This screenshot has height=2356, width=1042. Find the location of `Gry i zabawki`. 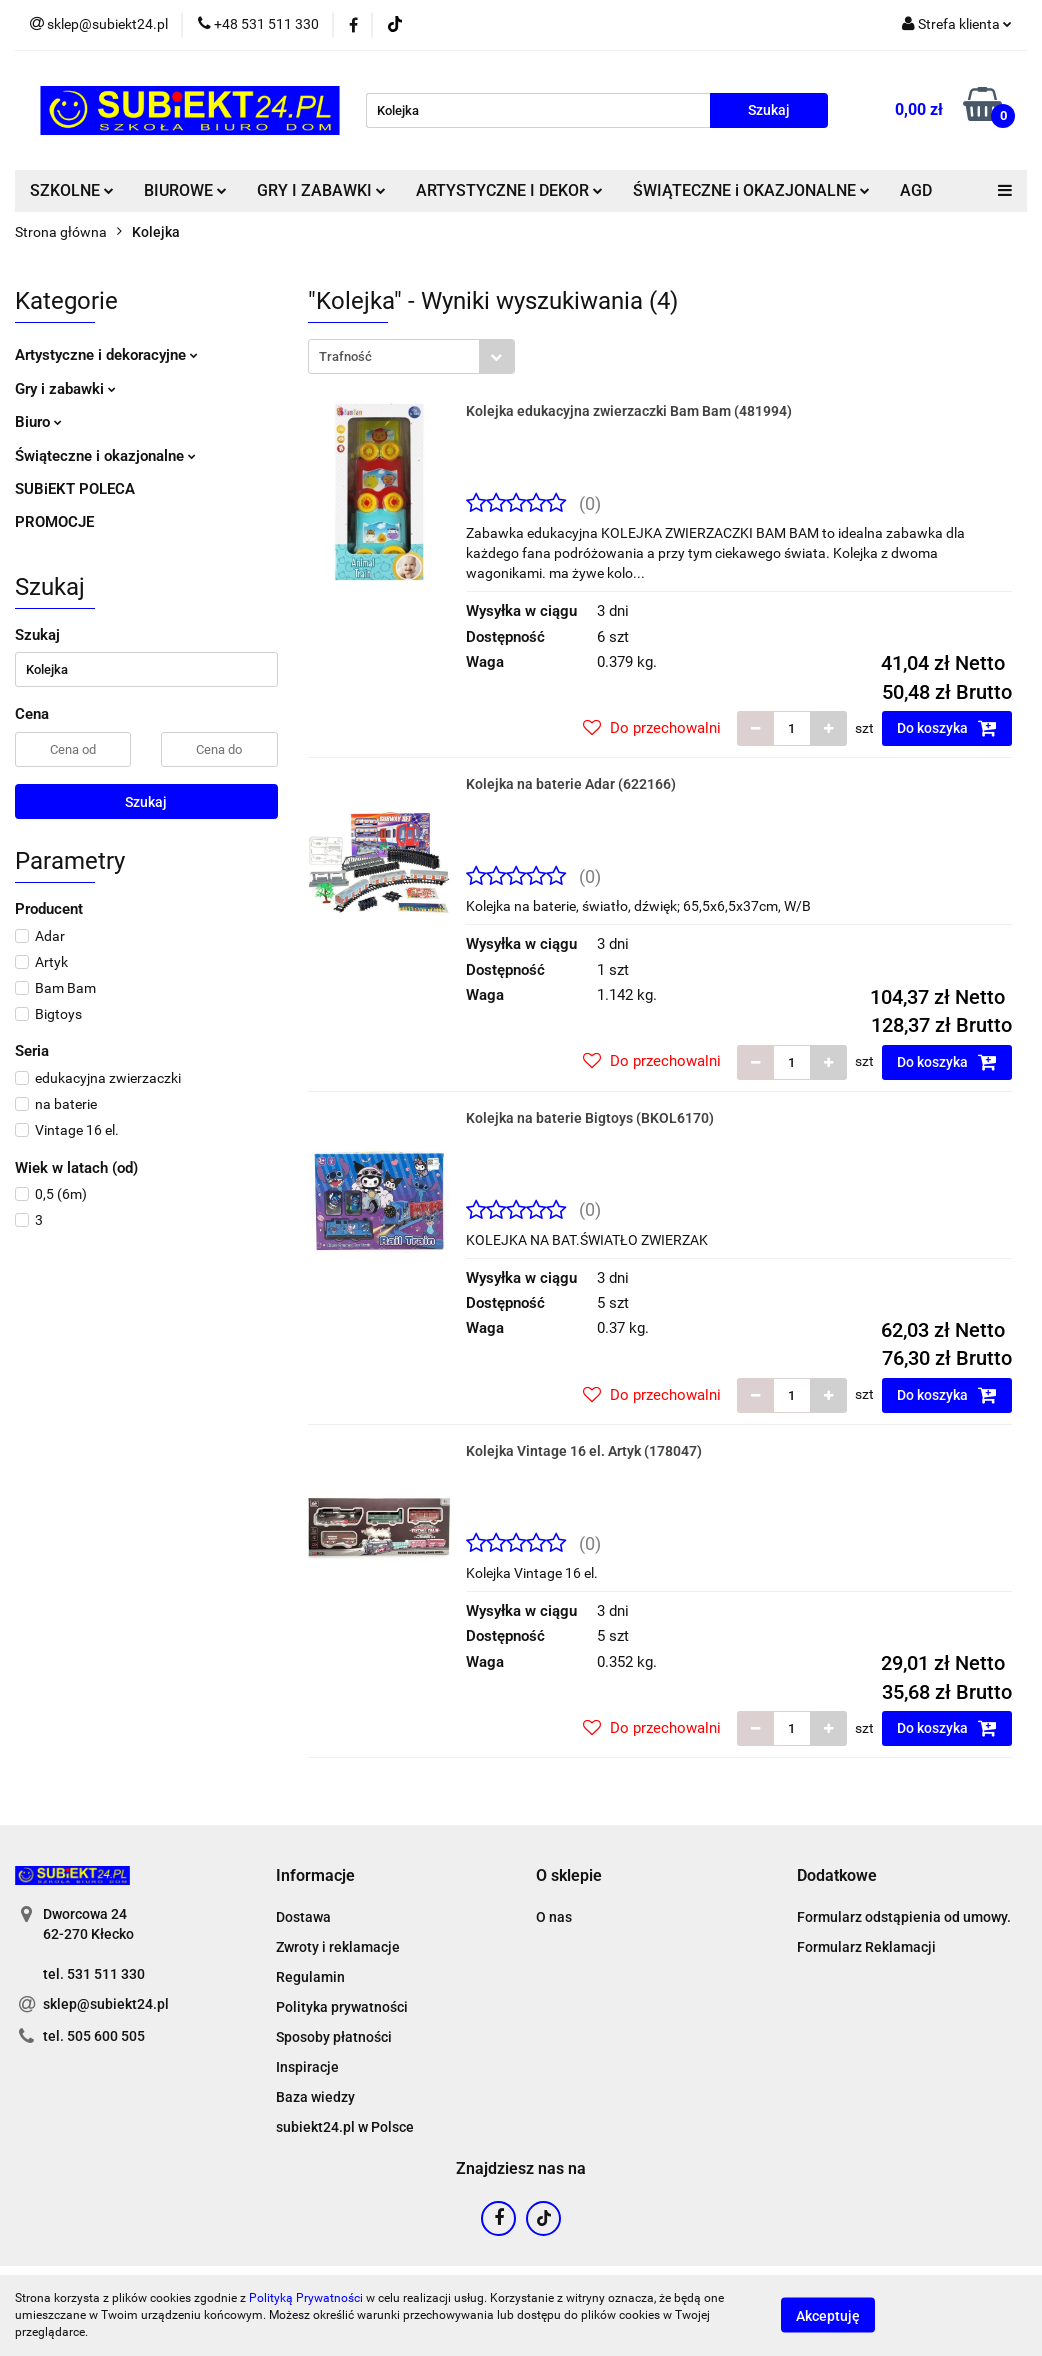

Gry i zabawki is located at coordinates (65, 389).